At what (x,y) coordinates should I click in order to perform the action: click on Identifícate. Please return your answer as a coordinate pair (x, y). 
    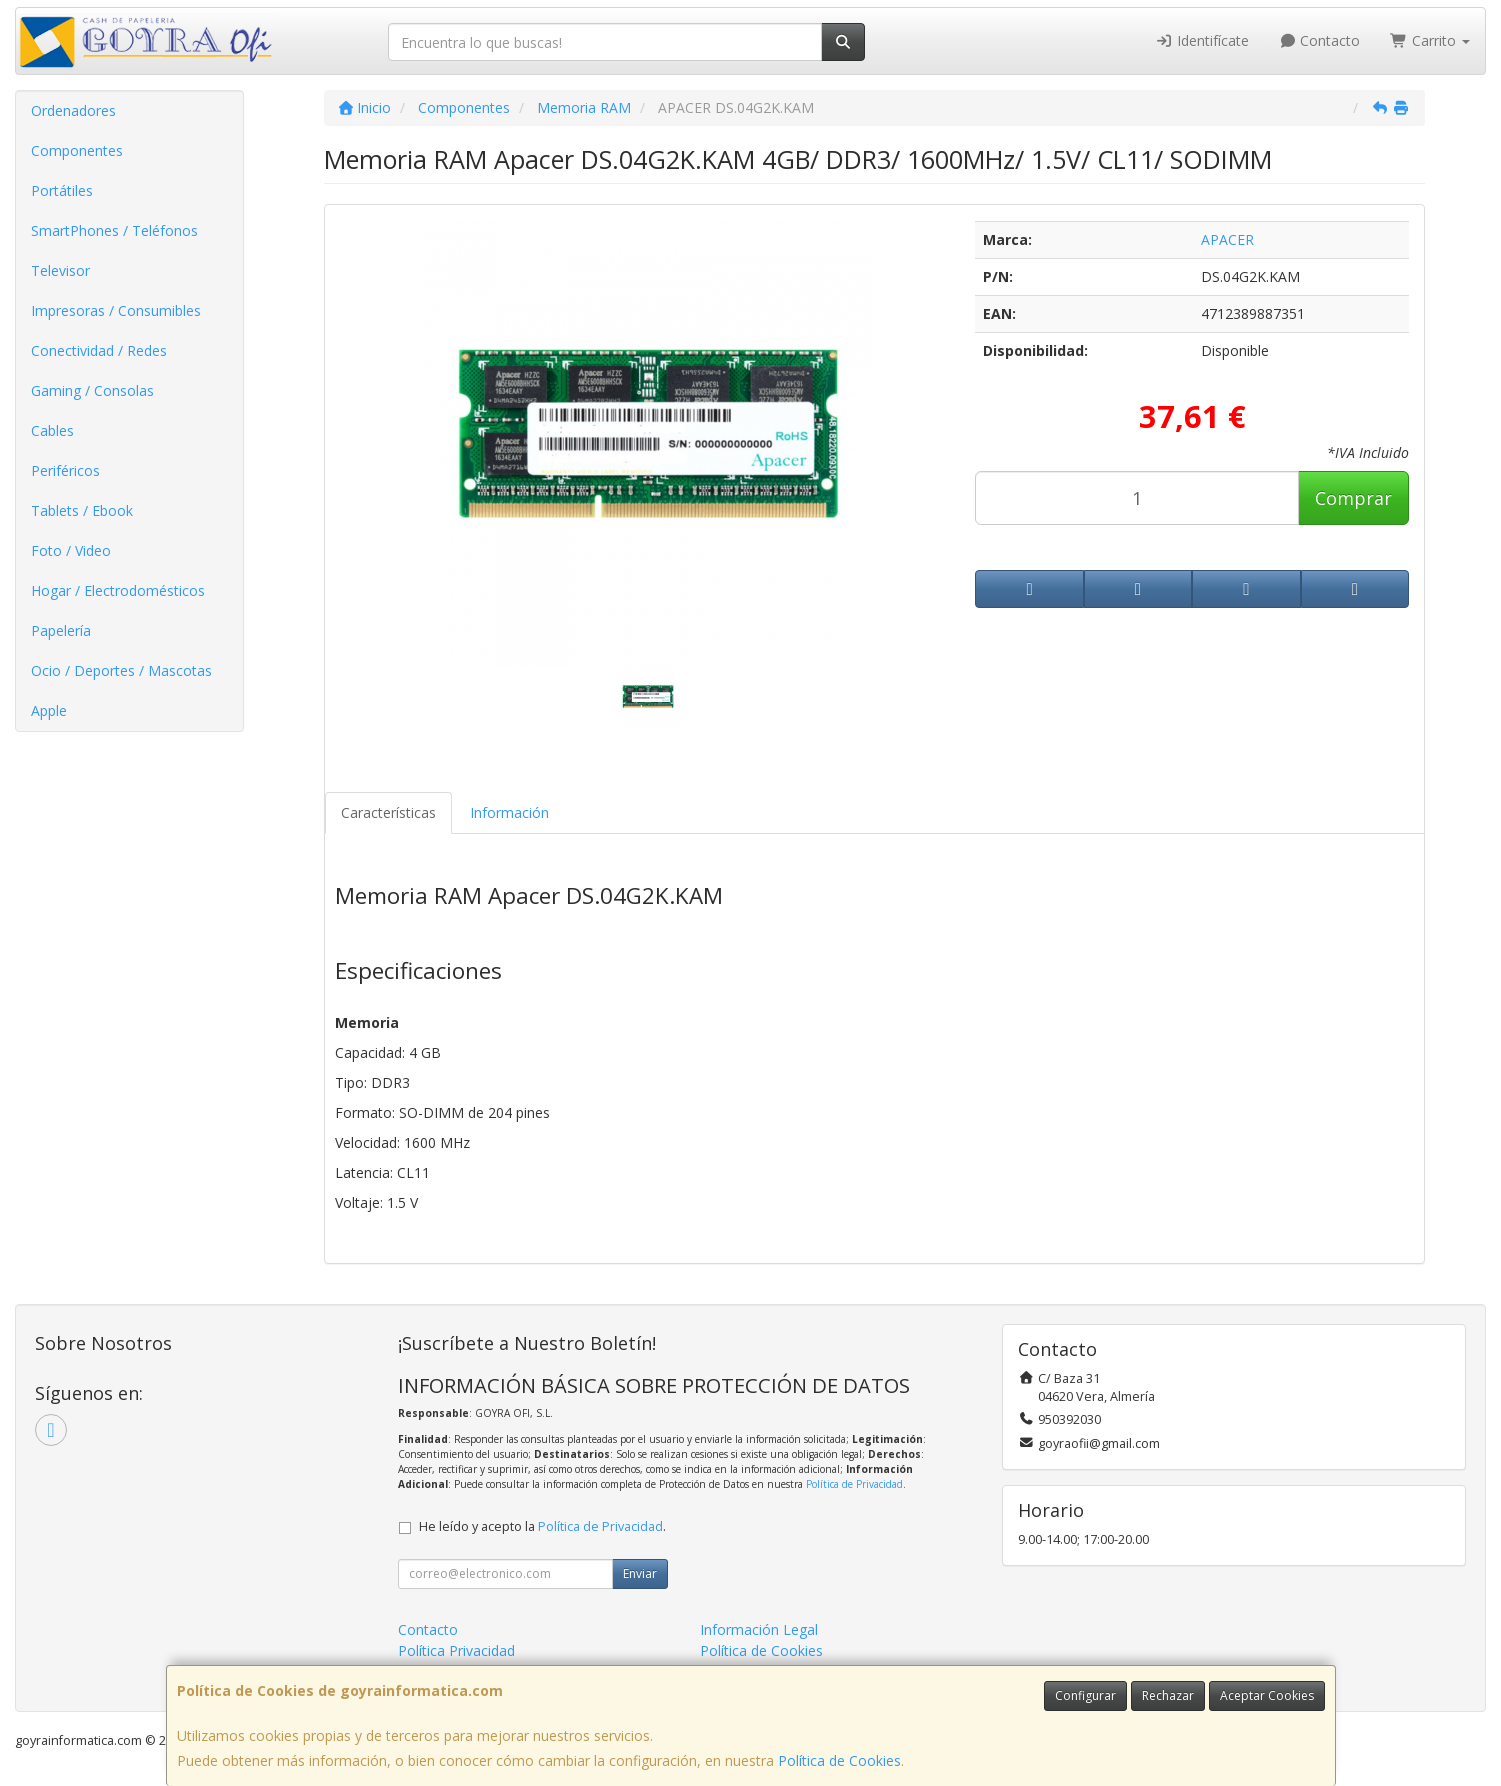
    Looking at the image, I should click on (1202, 40).